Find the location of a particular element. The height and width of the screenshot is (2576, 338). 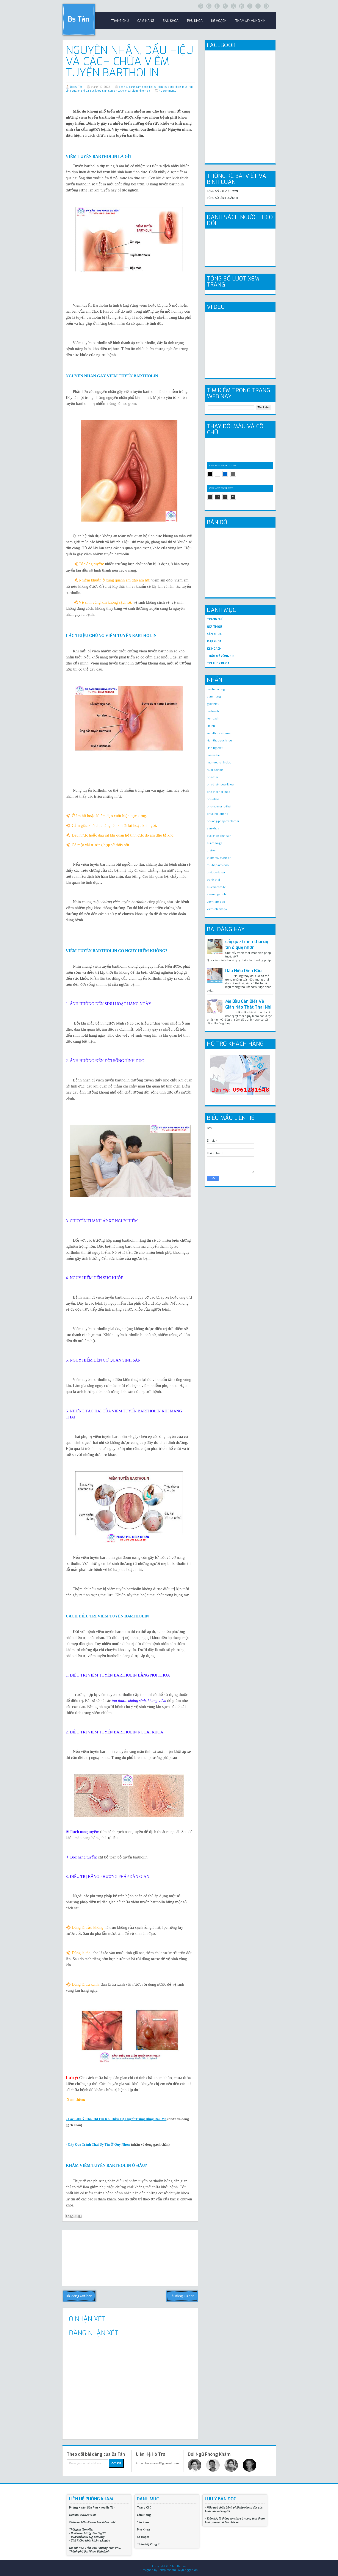

Bác sĩ Tân is located at coordinates (76, 87).